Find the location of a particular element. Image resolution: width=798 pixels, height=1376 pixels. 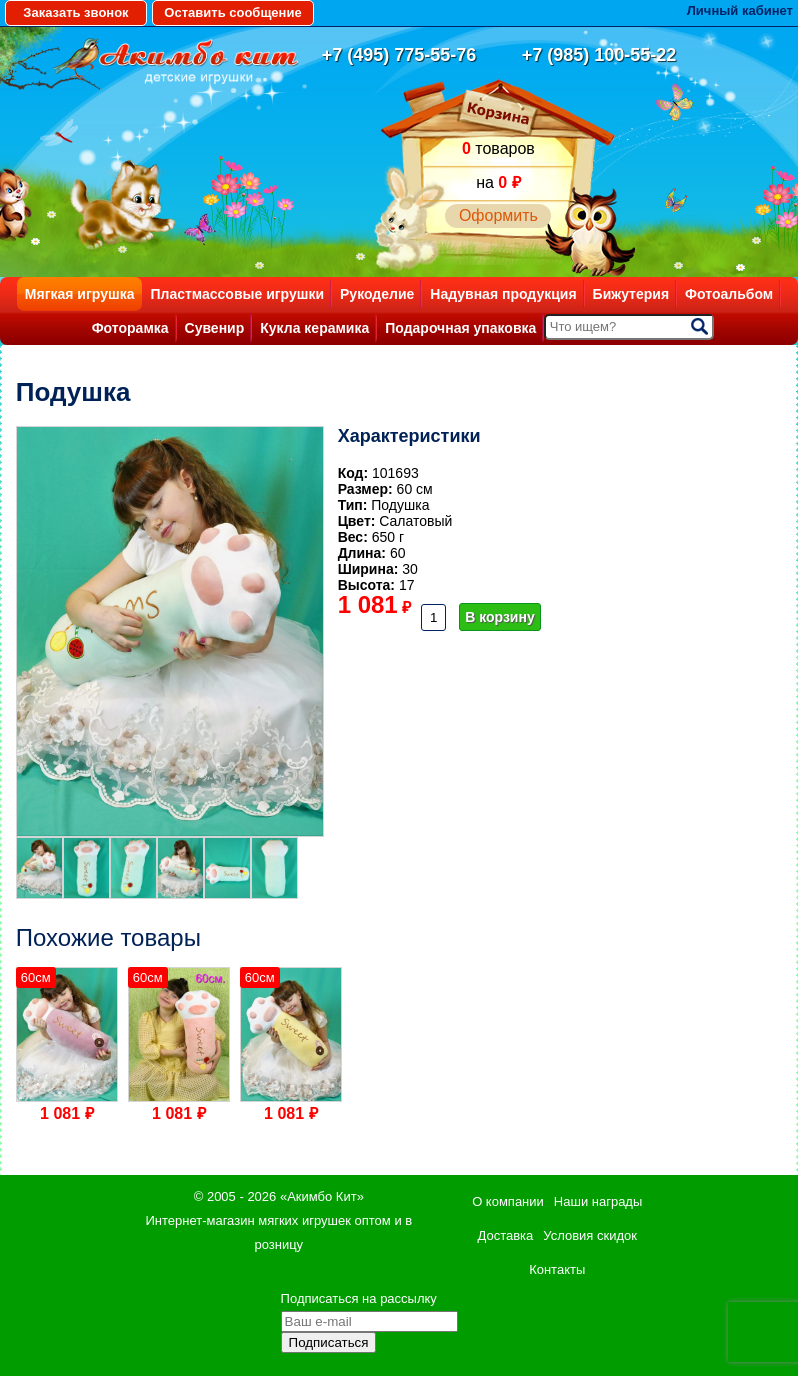

Наши награды is located at coordinates (598, 1201).